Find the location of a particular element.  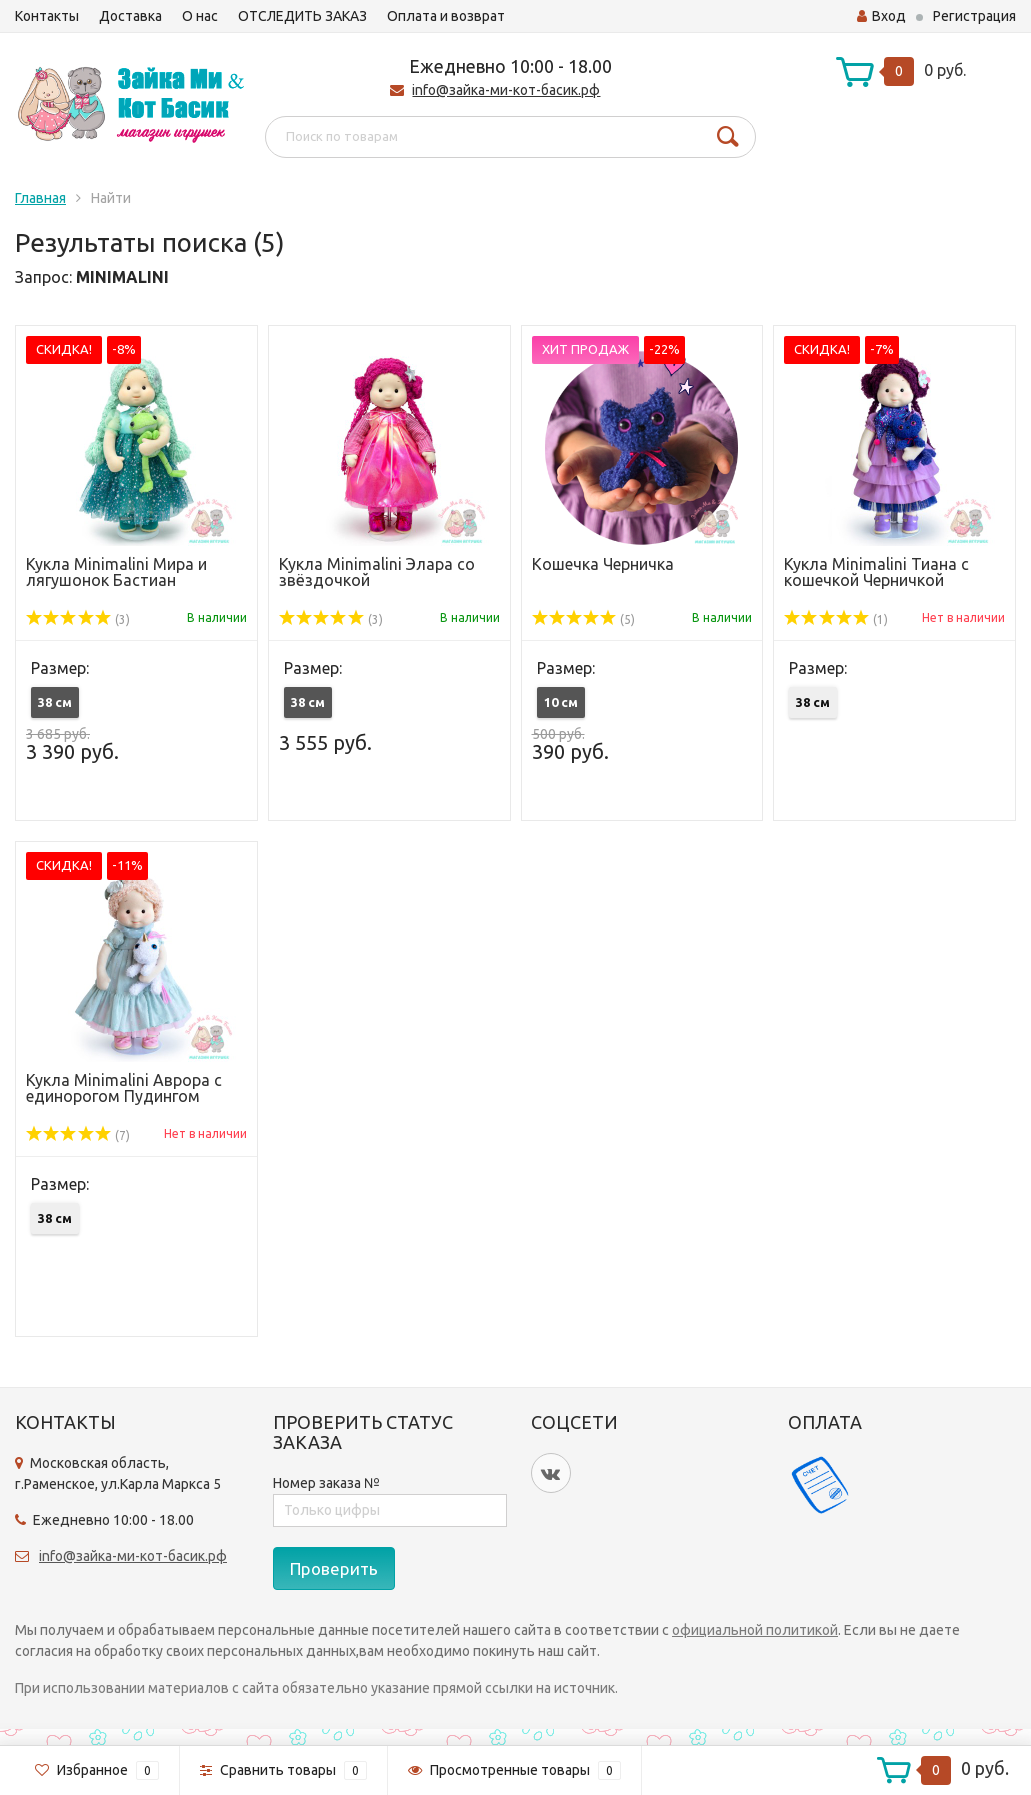

Кукла Minimalini Элара со звёздочкой is located at coordinates (377, 572).